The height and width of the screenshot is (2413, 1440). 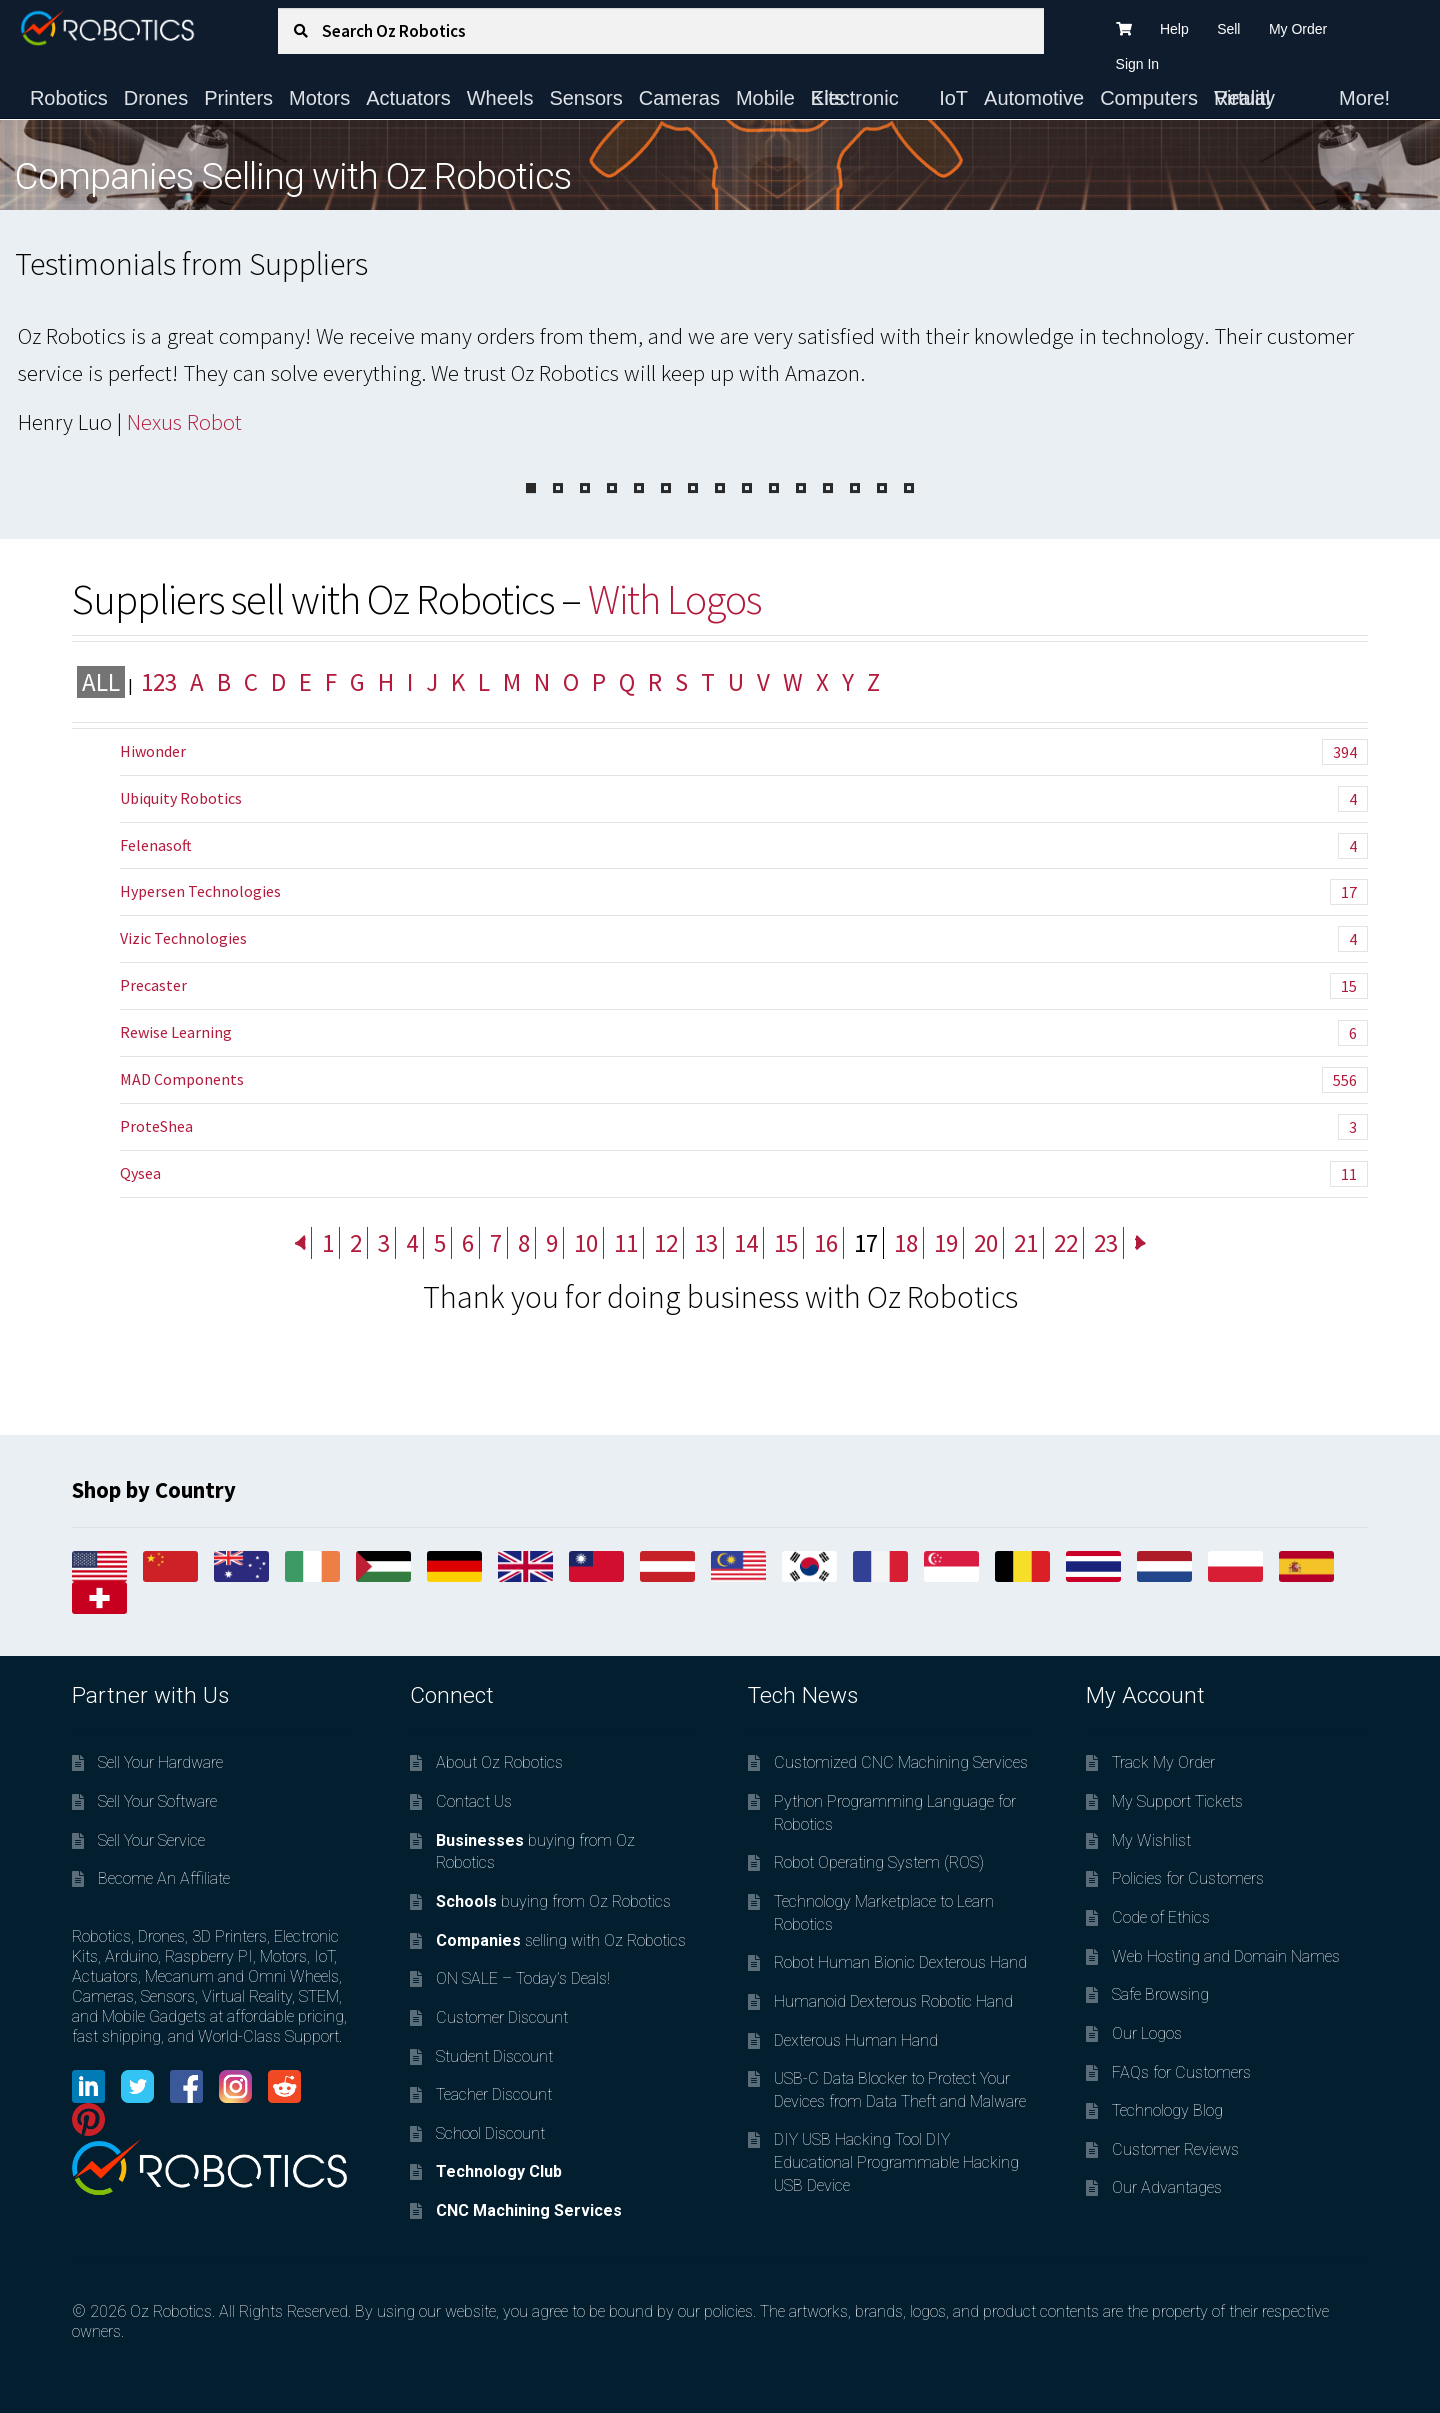 What do you see at coordinates (156, 98) in the screenshot?
I see `Drones` at bounding box center [156, 98].